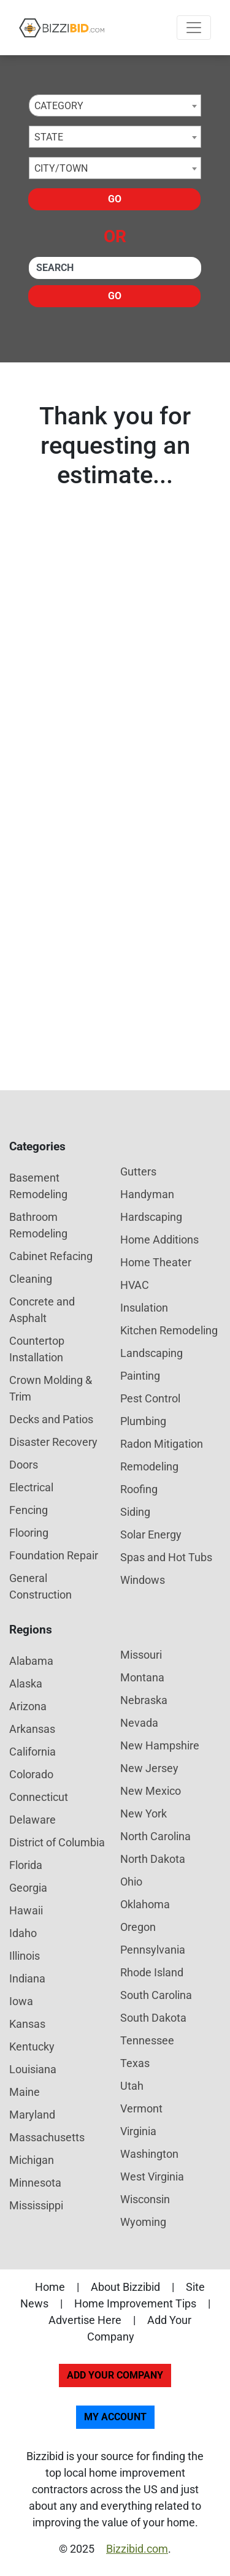  What do you see at coordinates (114, 199) in the screenshot?
I see `Go` at bounding box center [114, 199].